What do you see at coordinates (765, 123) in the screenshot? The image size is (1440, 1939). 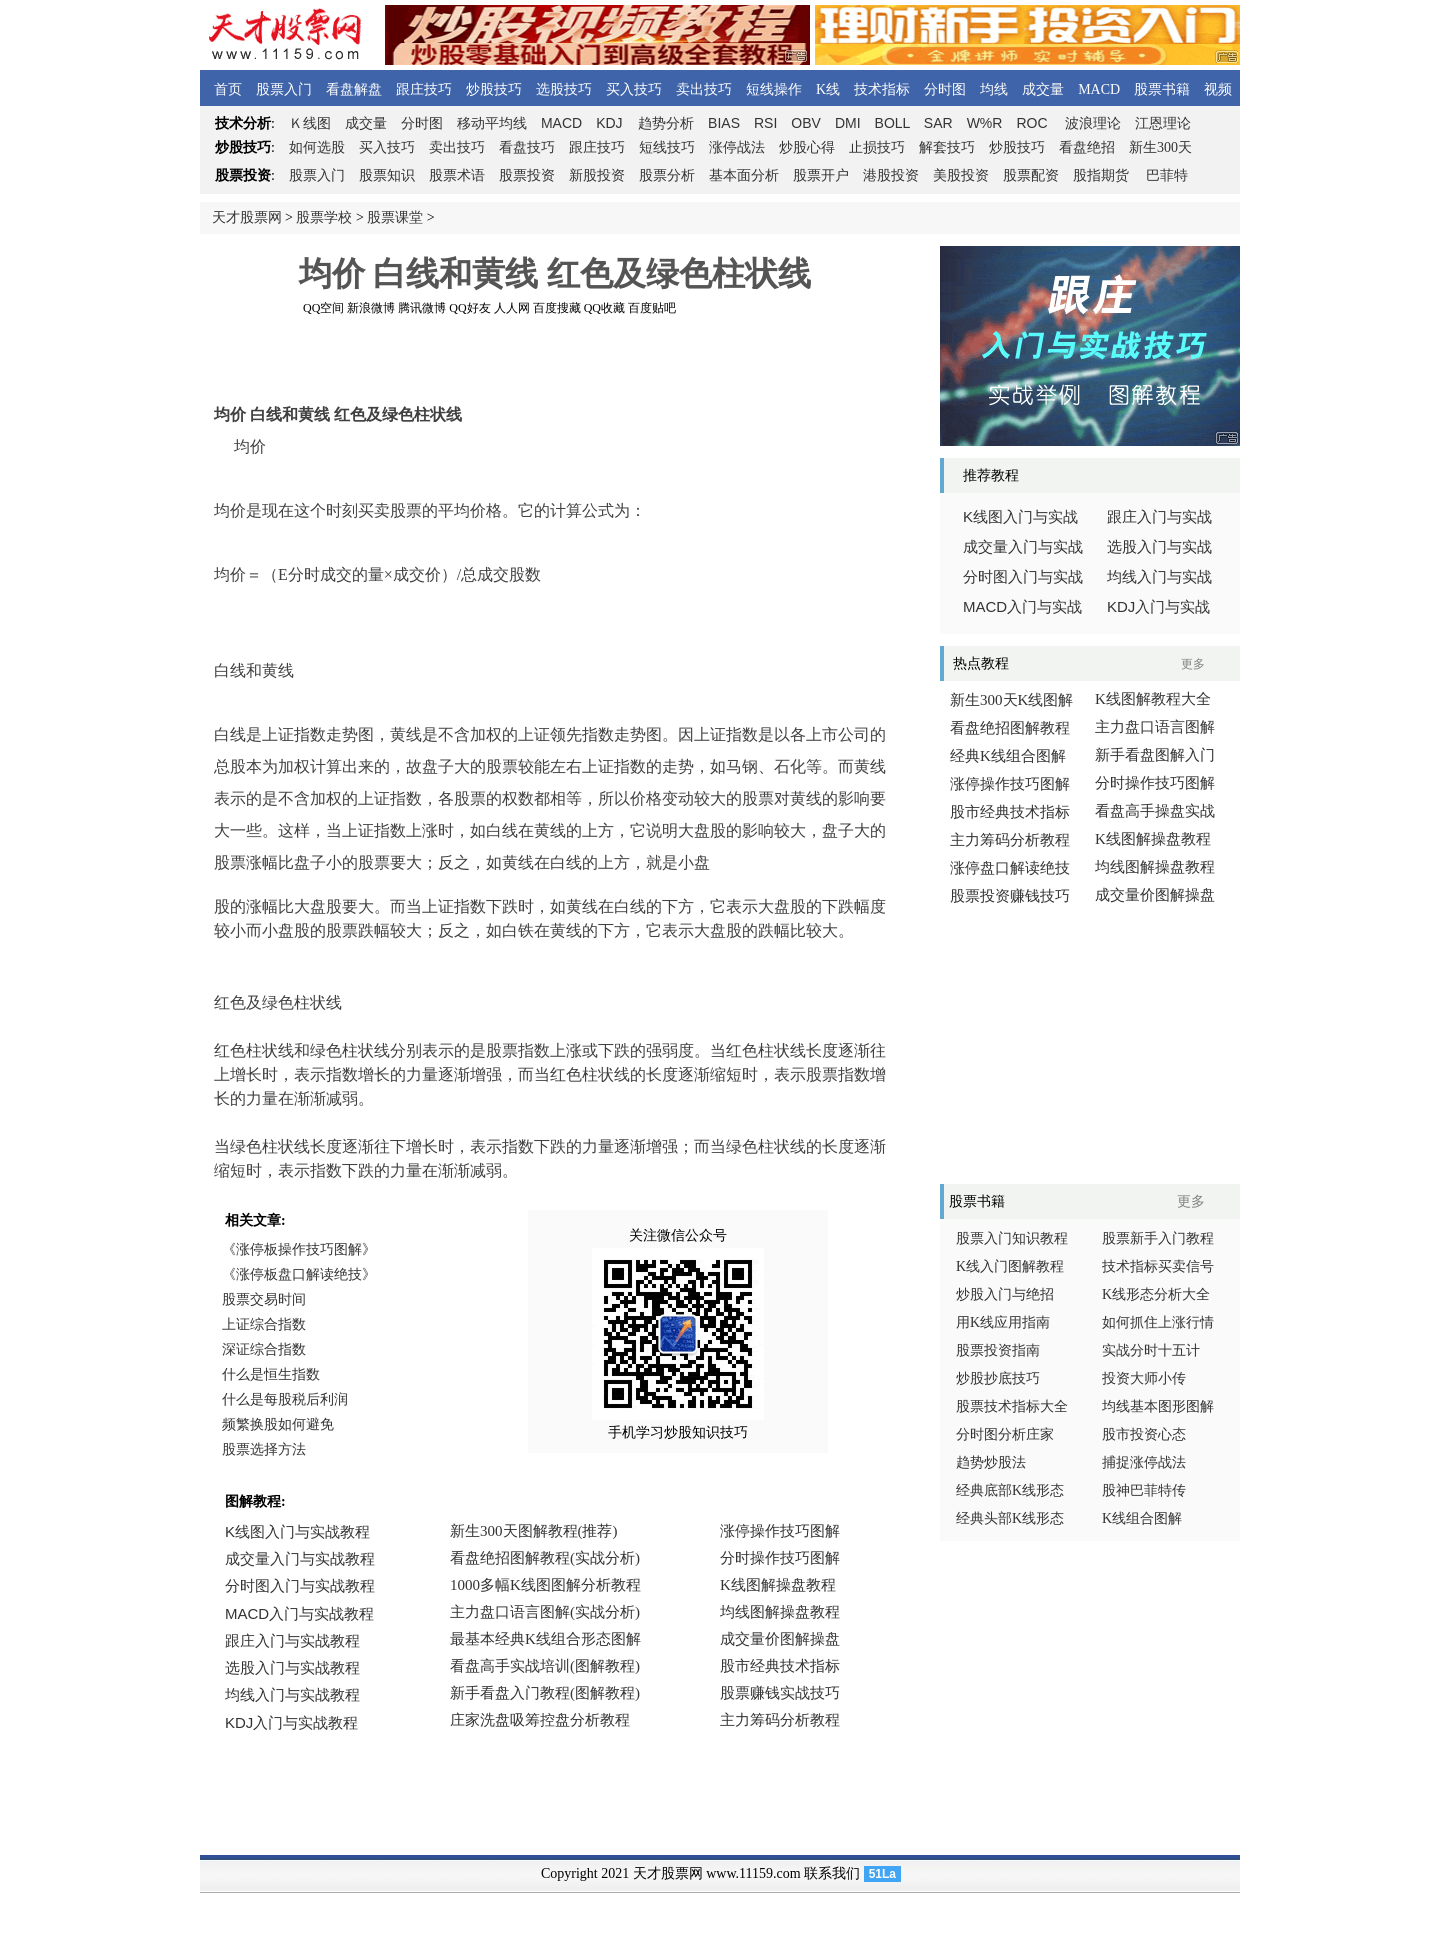 I see `RSI` at bounding box center [765, 123].